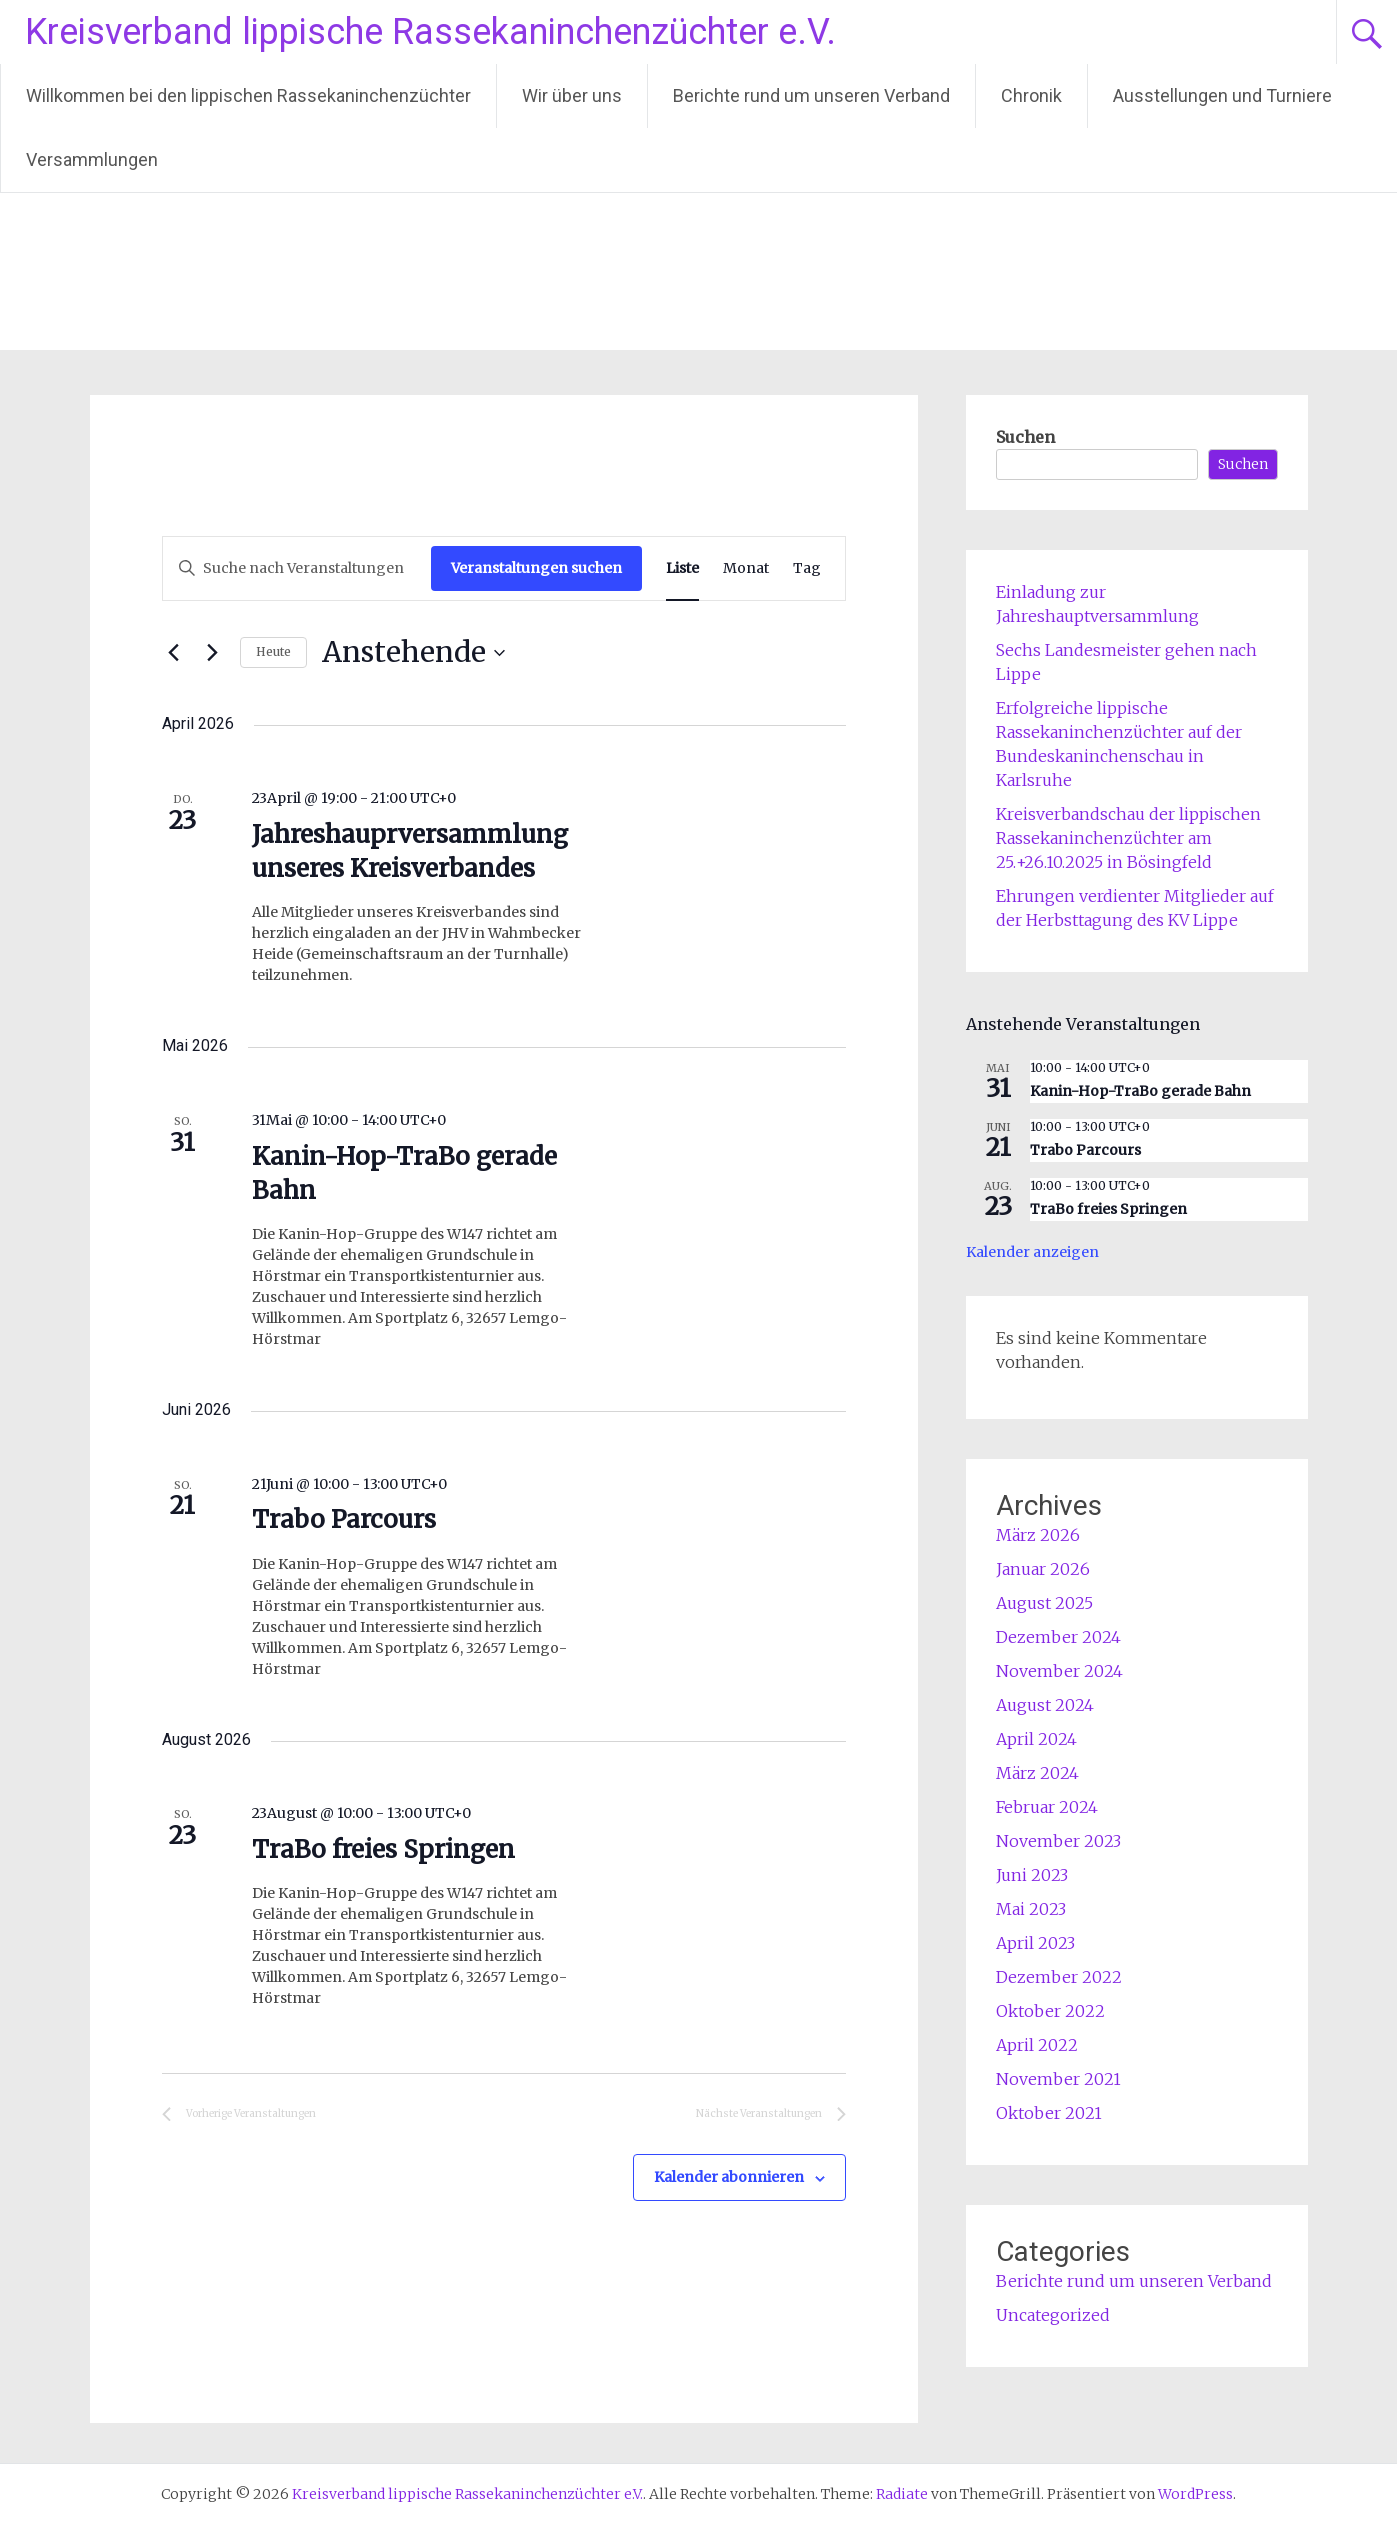  What do you see at coordinates (1050, 2011) in the screenshot?
I see `Oktober 2022` at bounding box center [1050, 2011].